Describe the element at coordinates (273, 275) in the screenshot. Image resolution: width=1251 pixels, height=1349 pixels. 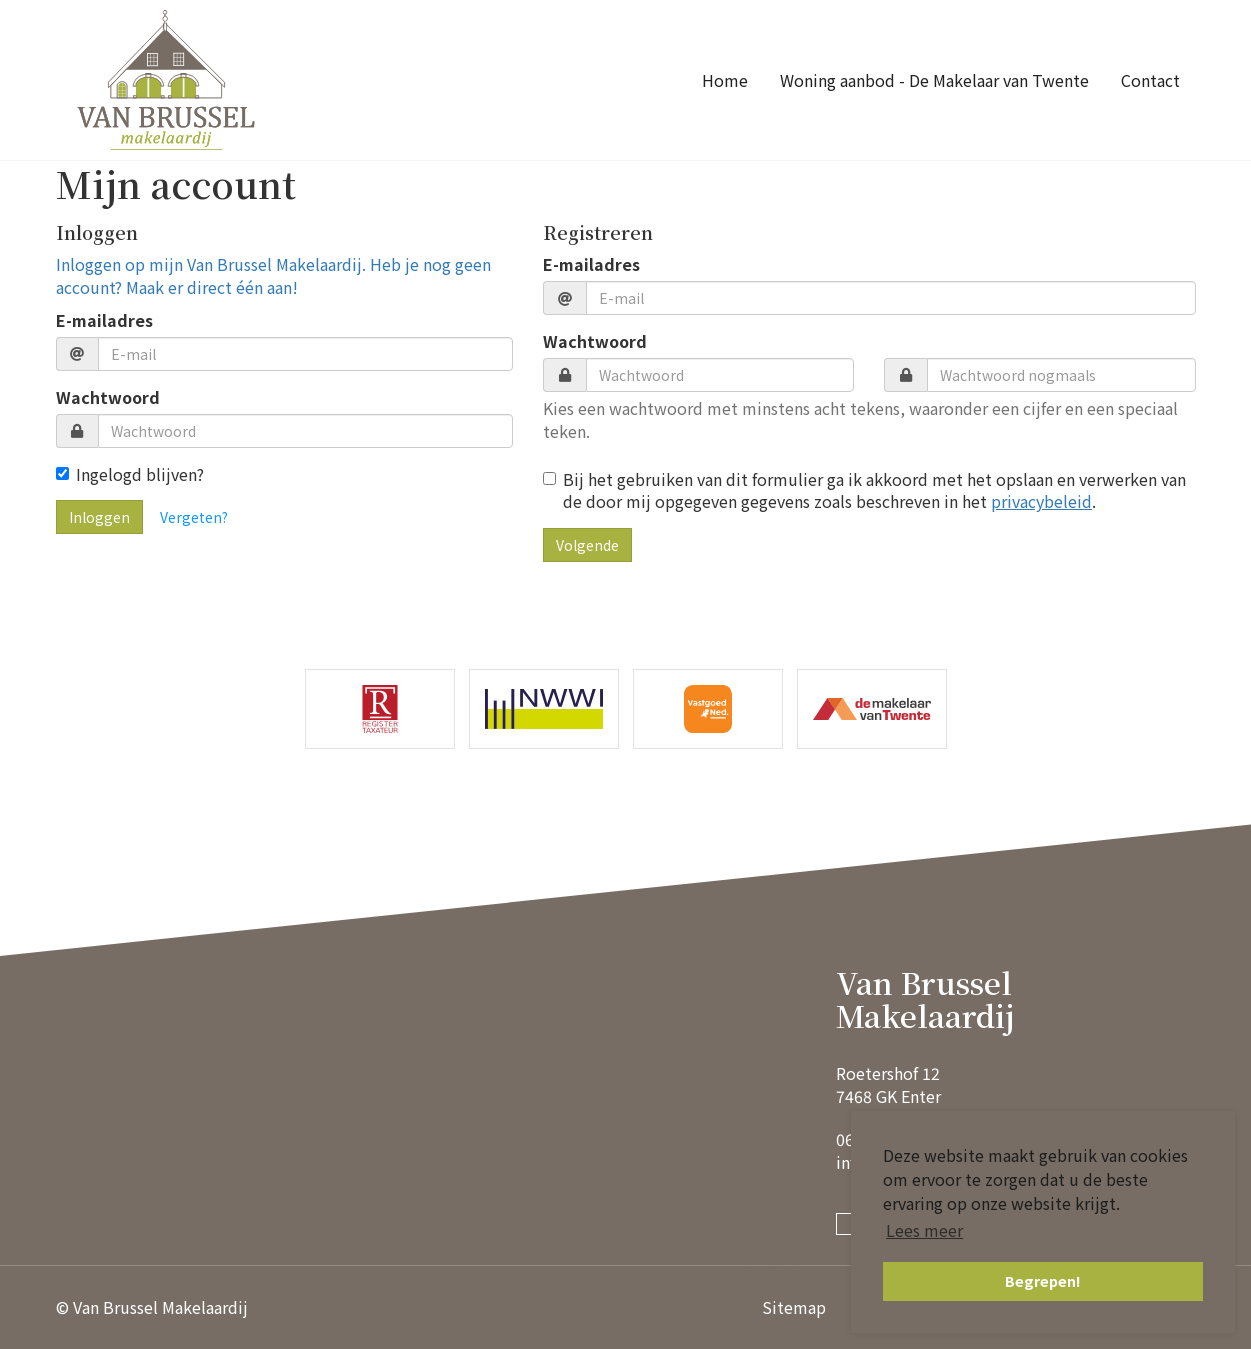
I see `Inloggen op mijn Van Brussel Makelaardij. Heb je nog geen account? Maak er direct één aan!` at that location.